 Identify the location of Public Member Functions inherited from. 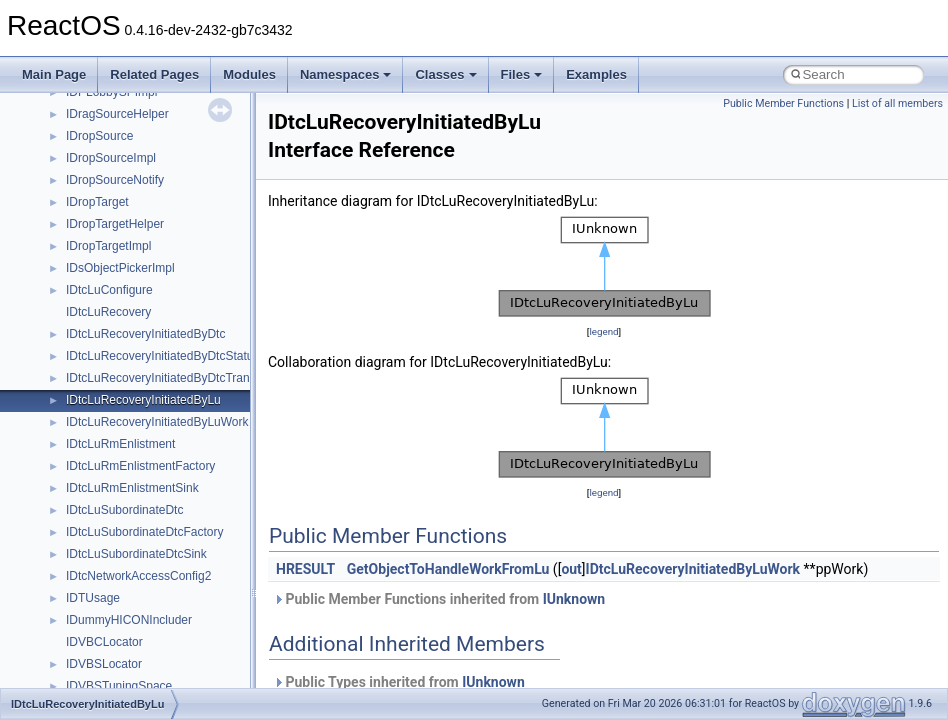
(439, 599).